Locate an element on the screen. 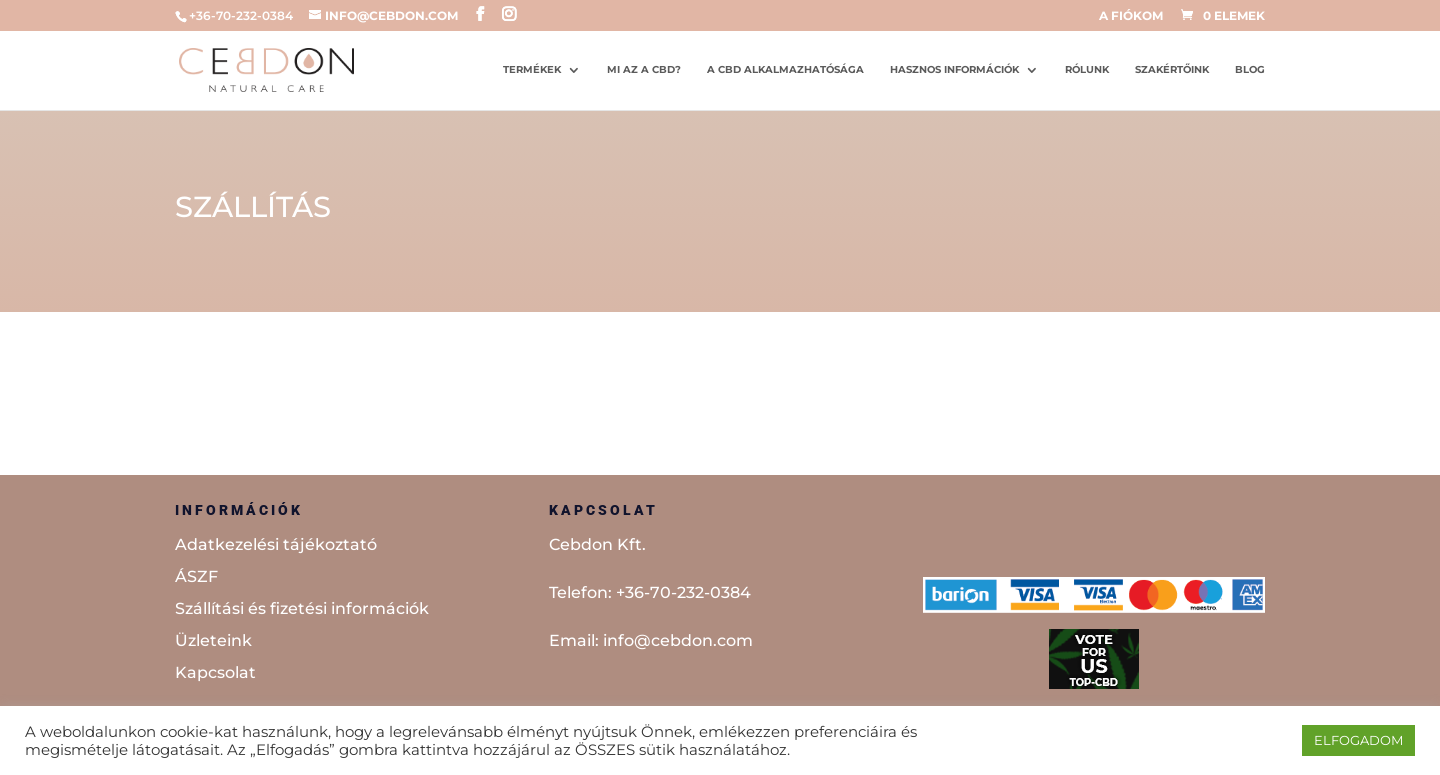 The image size is (1440, 775). info@cebdon.com is located at coordinates (678, 640).